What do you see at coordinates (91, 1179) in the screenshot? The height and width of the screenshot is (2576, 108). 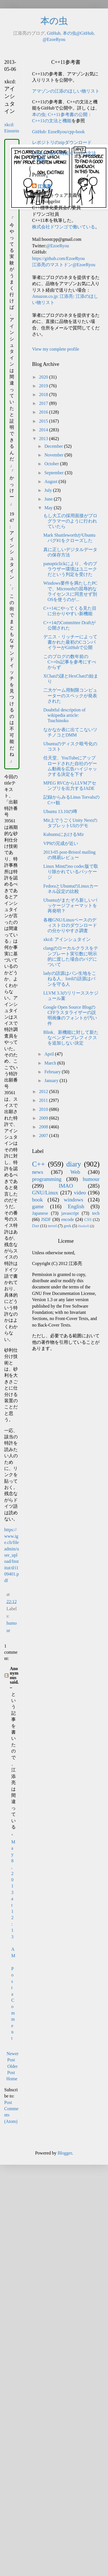 I see `humour` at bounding box center [91, 1179].